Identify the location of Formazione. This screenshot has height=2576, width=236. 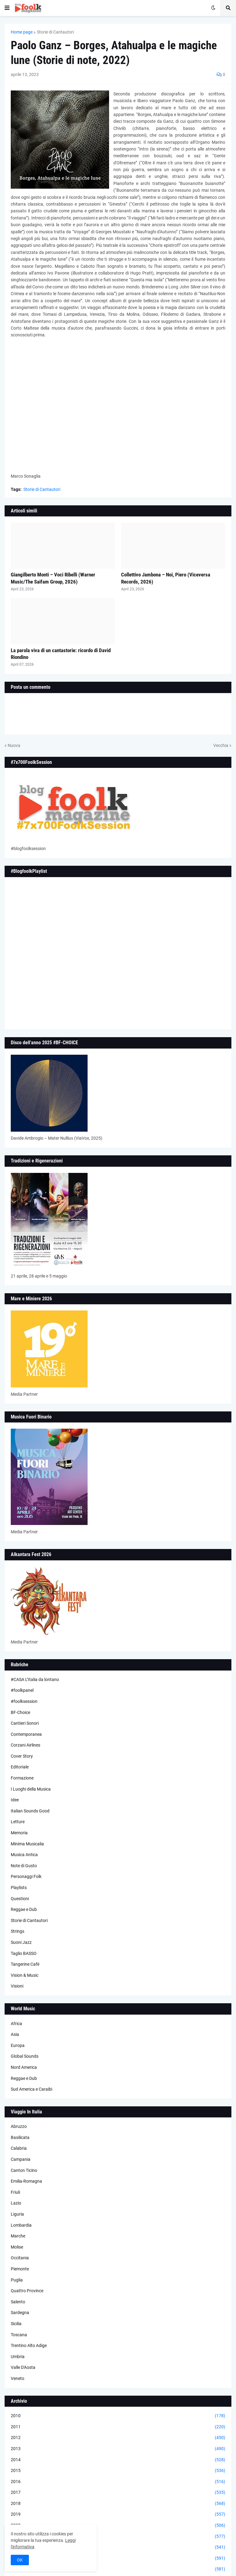
(22, 1778).